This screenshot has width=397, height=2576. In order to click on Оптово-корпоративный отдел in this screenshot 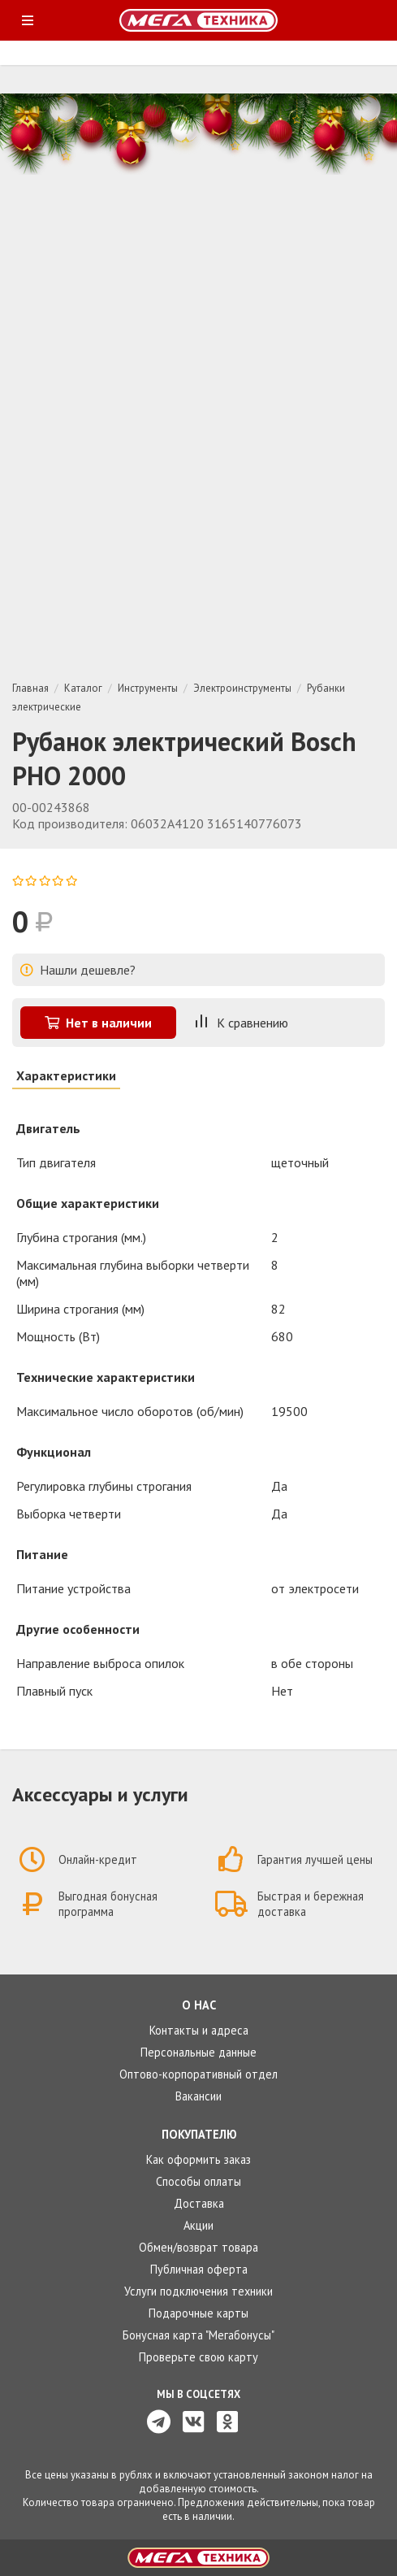, I will do `click(198, 2074)`.